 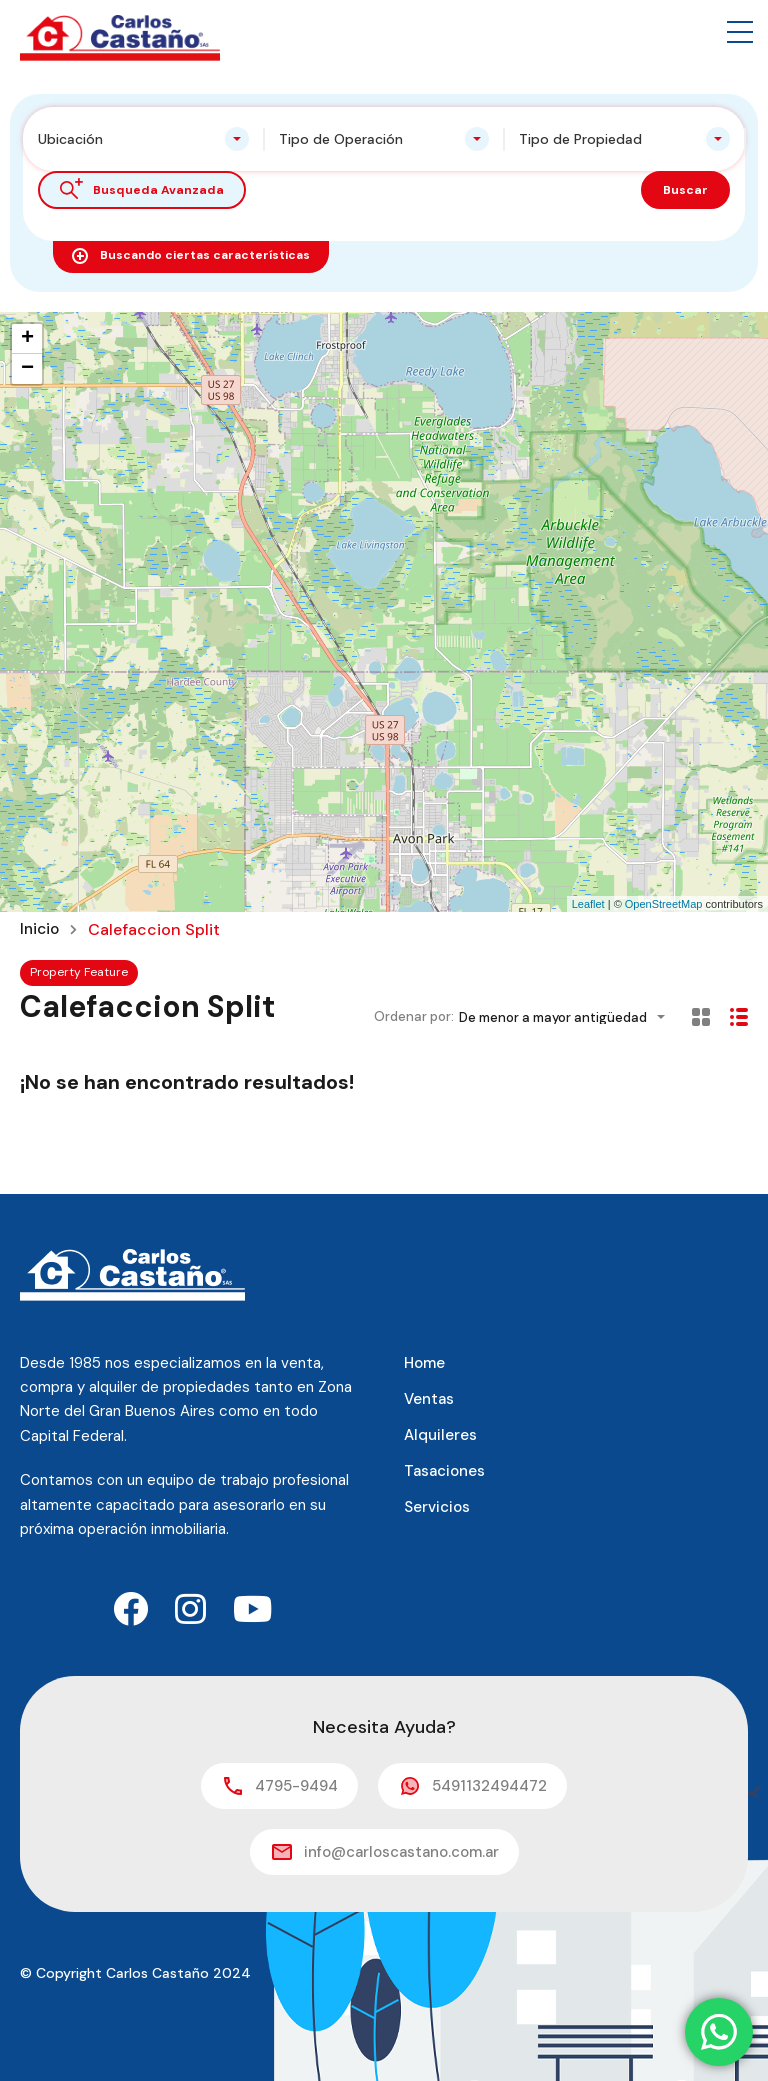 What do you see at coordinates (664, 904) in the screenshot?
I see `OpenStreetMap` at bounding box center [664, 904].